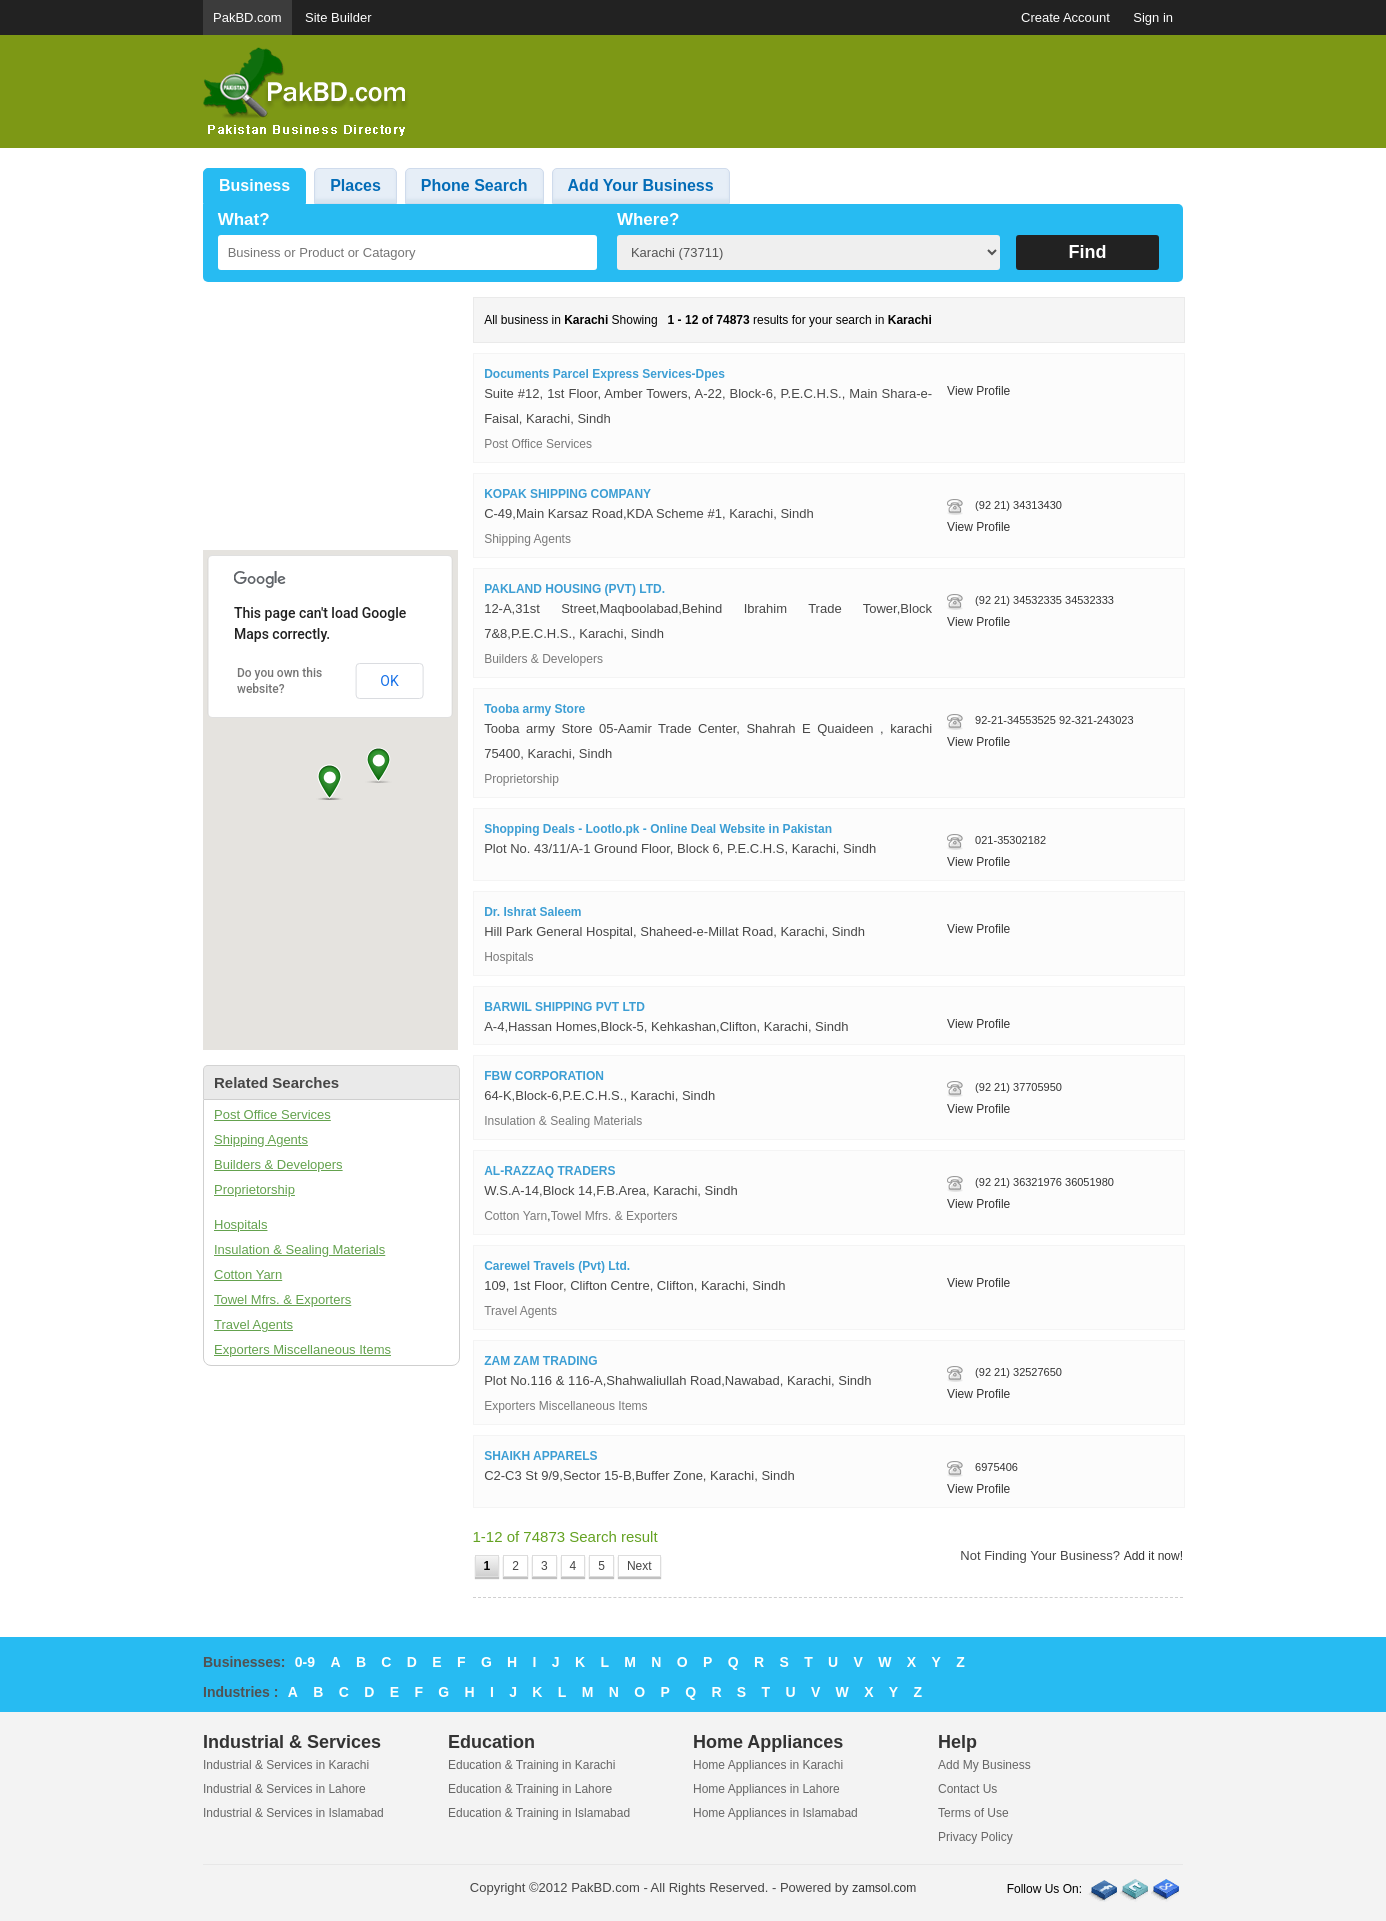 The width and height of the screenshot is (1386, 1921). Describe the element at coordinates (1153, 17) in the screenshot. I see `Sign in` at that location.